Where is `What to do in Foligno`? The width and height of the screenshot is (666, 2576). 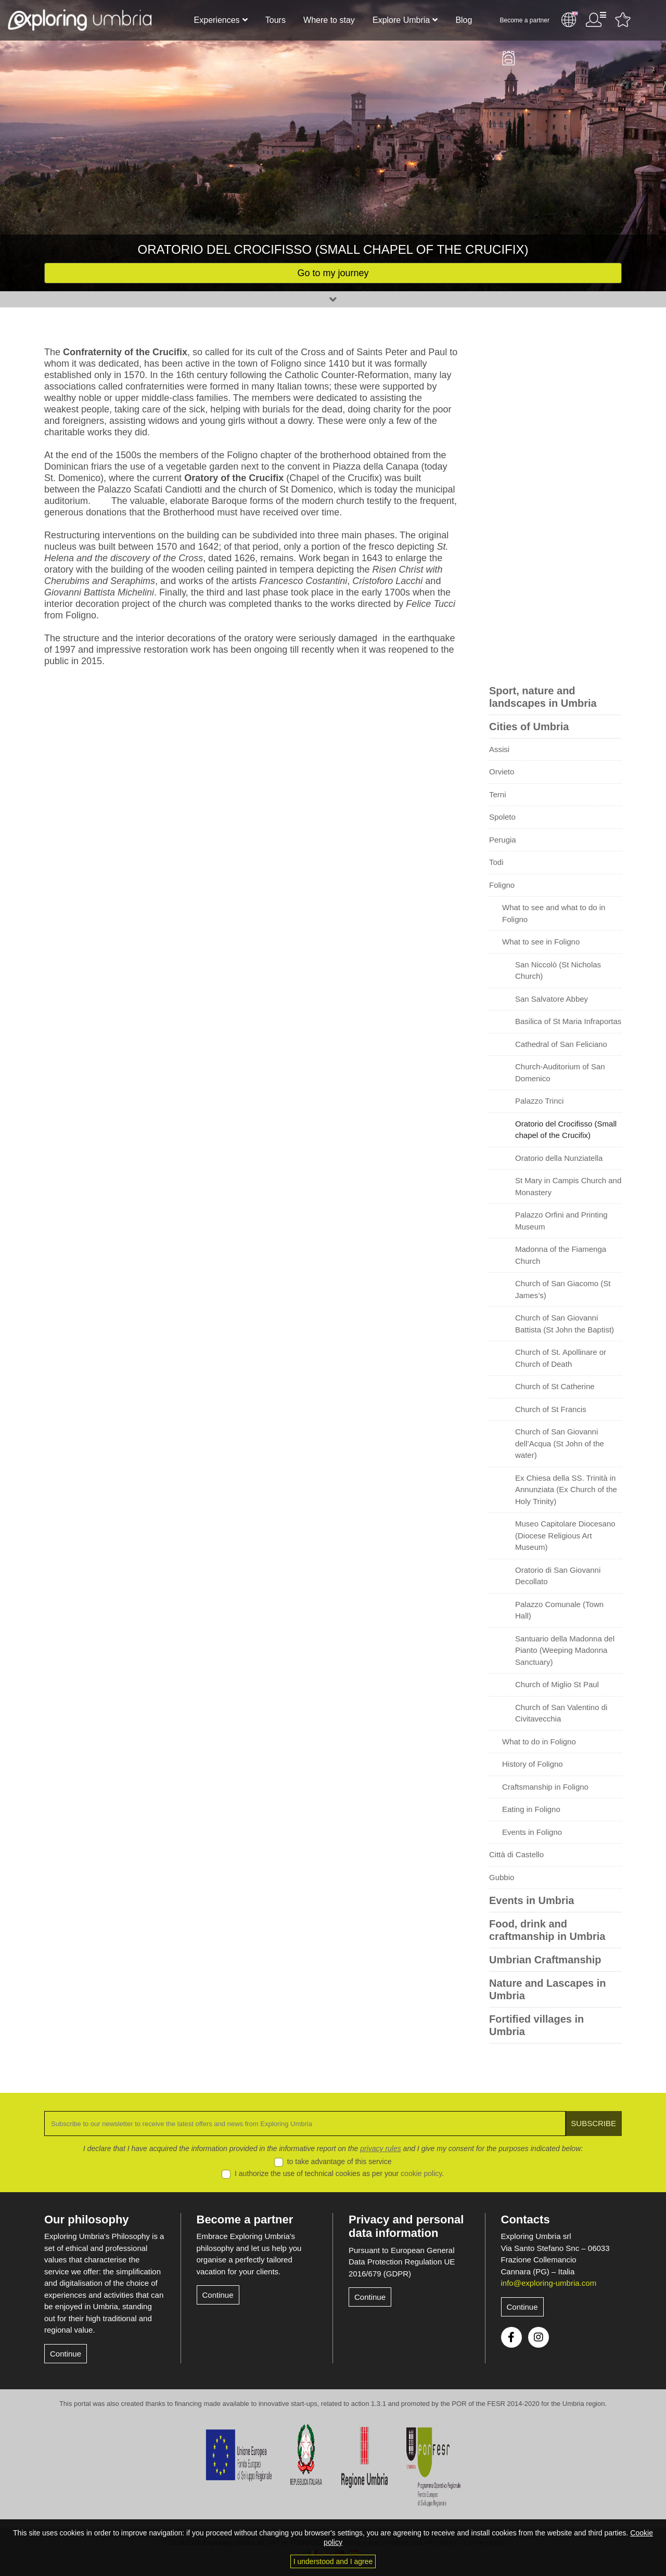
What to do in Foligno is located at coordinates (539, 1741).